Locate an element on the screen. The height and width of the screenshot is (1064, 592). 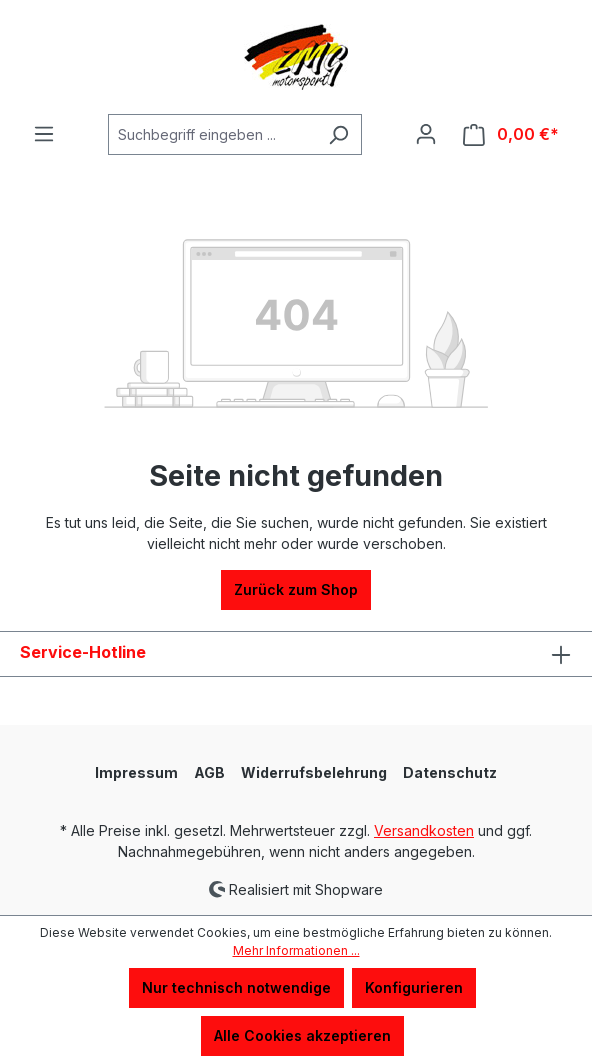
[Menü] is located at coordinates (44, 134).